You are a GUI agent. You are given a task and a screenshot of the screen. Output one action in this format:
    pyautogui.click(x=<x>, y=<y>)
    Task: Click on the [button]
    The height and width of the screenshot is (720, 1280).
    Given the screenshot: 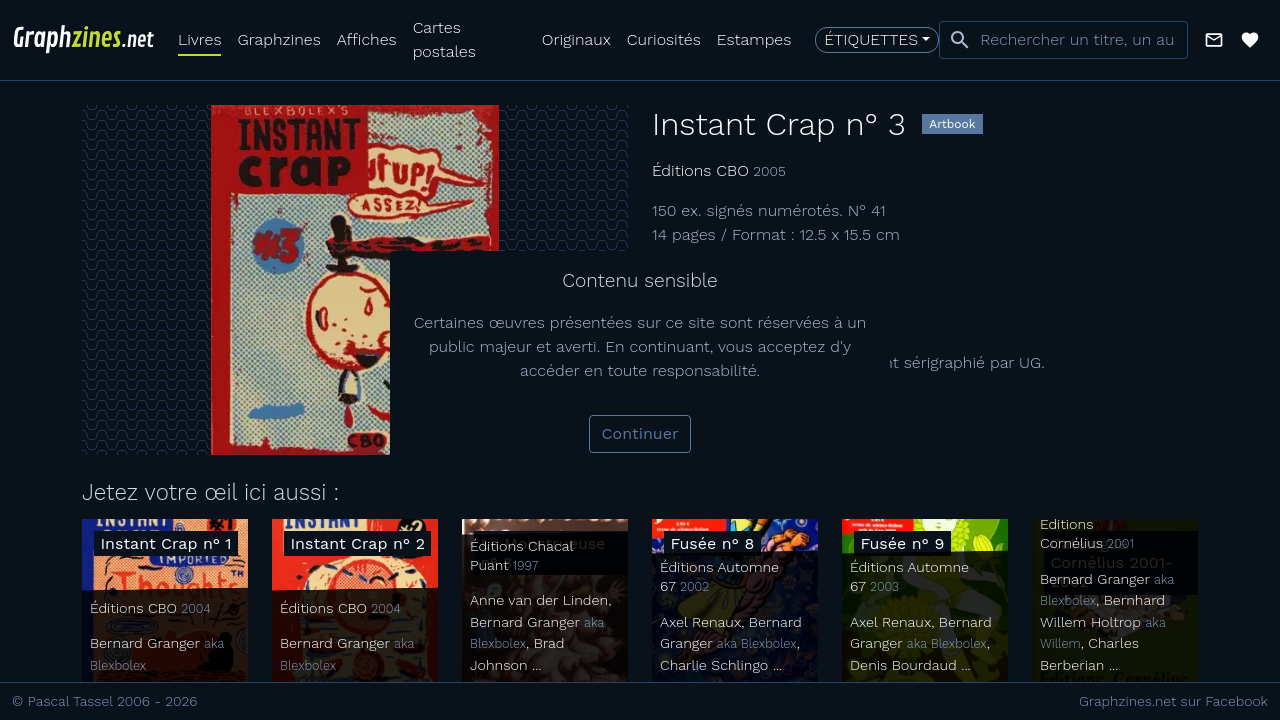 What is the action you would take?
    pyautogui.click(x=1214, y=40)
    